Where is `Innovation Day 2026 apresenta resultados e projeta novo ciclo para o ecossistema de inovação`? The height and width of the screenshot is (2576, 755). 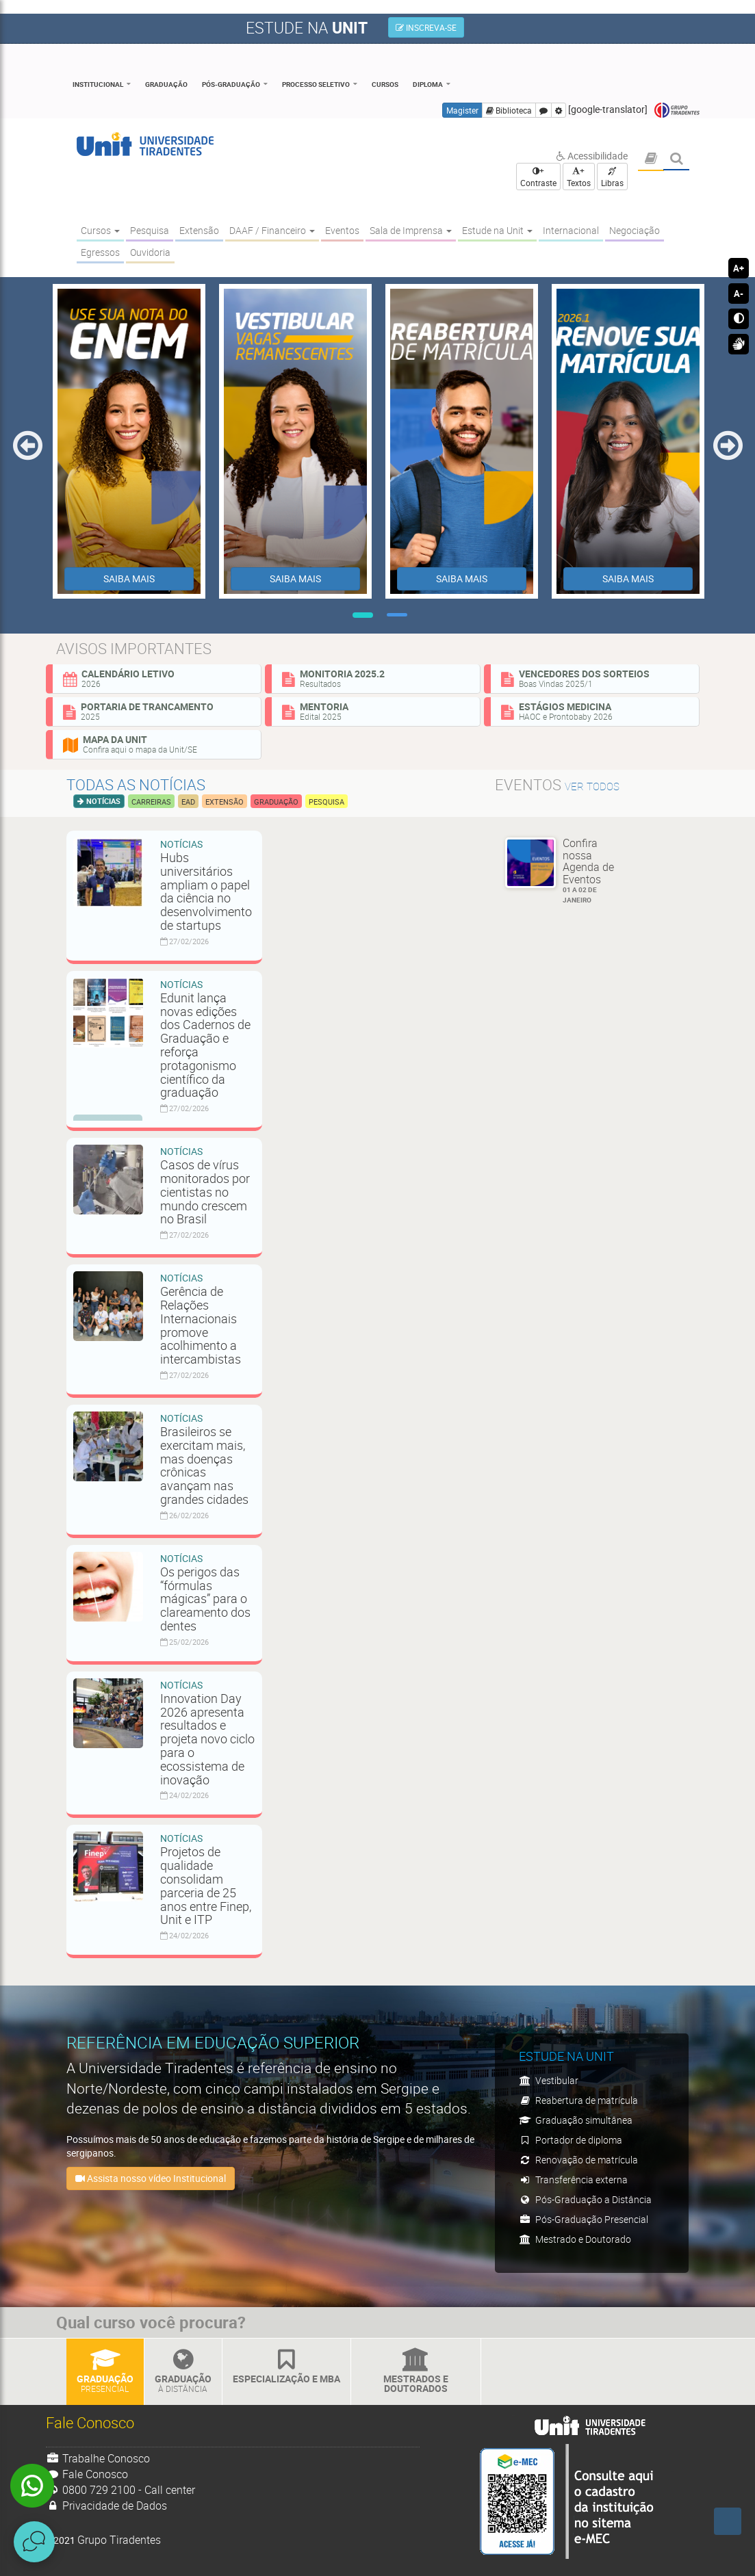
Innovation Day 2026 apresenta resultados e projeta novo ciclo para o ecossistema de inovação is located at coordinates (207, 1739).